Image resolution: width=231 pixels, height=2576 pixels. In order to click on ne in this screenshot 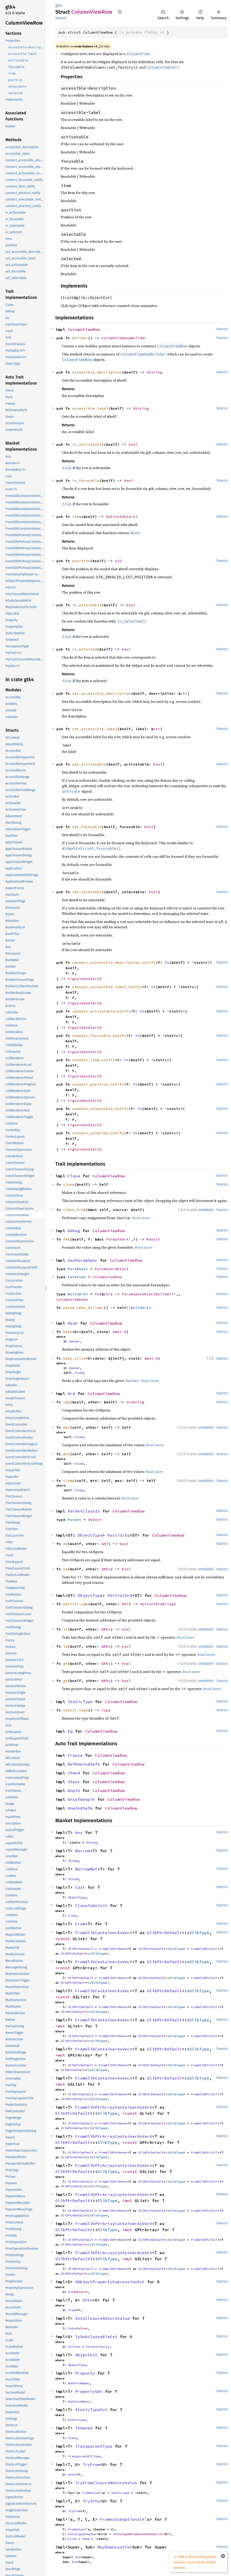, I will do `click(65, 1569)`.